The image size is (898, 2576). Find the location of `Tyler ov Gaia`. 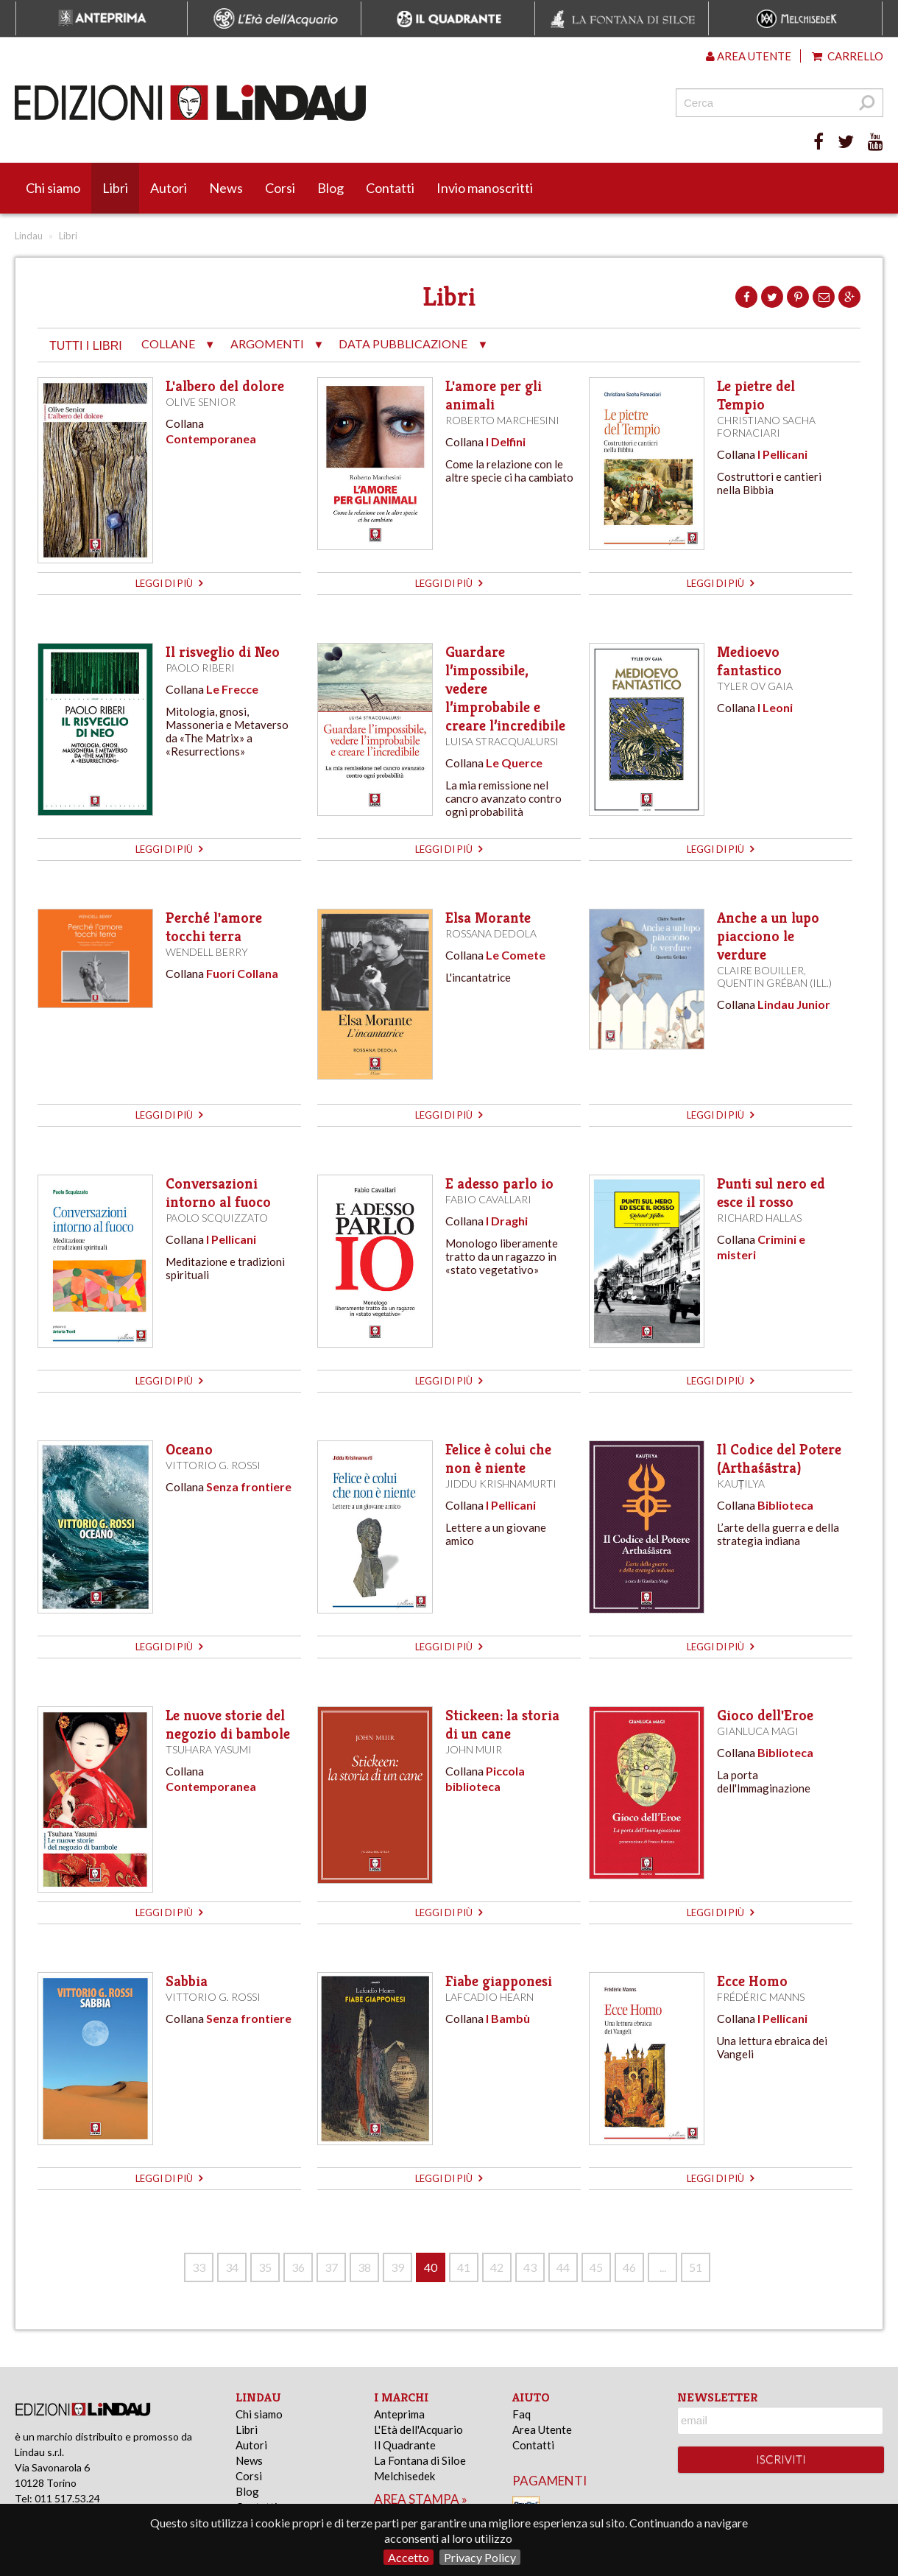

Tyler ov Gaia is located at coordinates (755, 686).